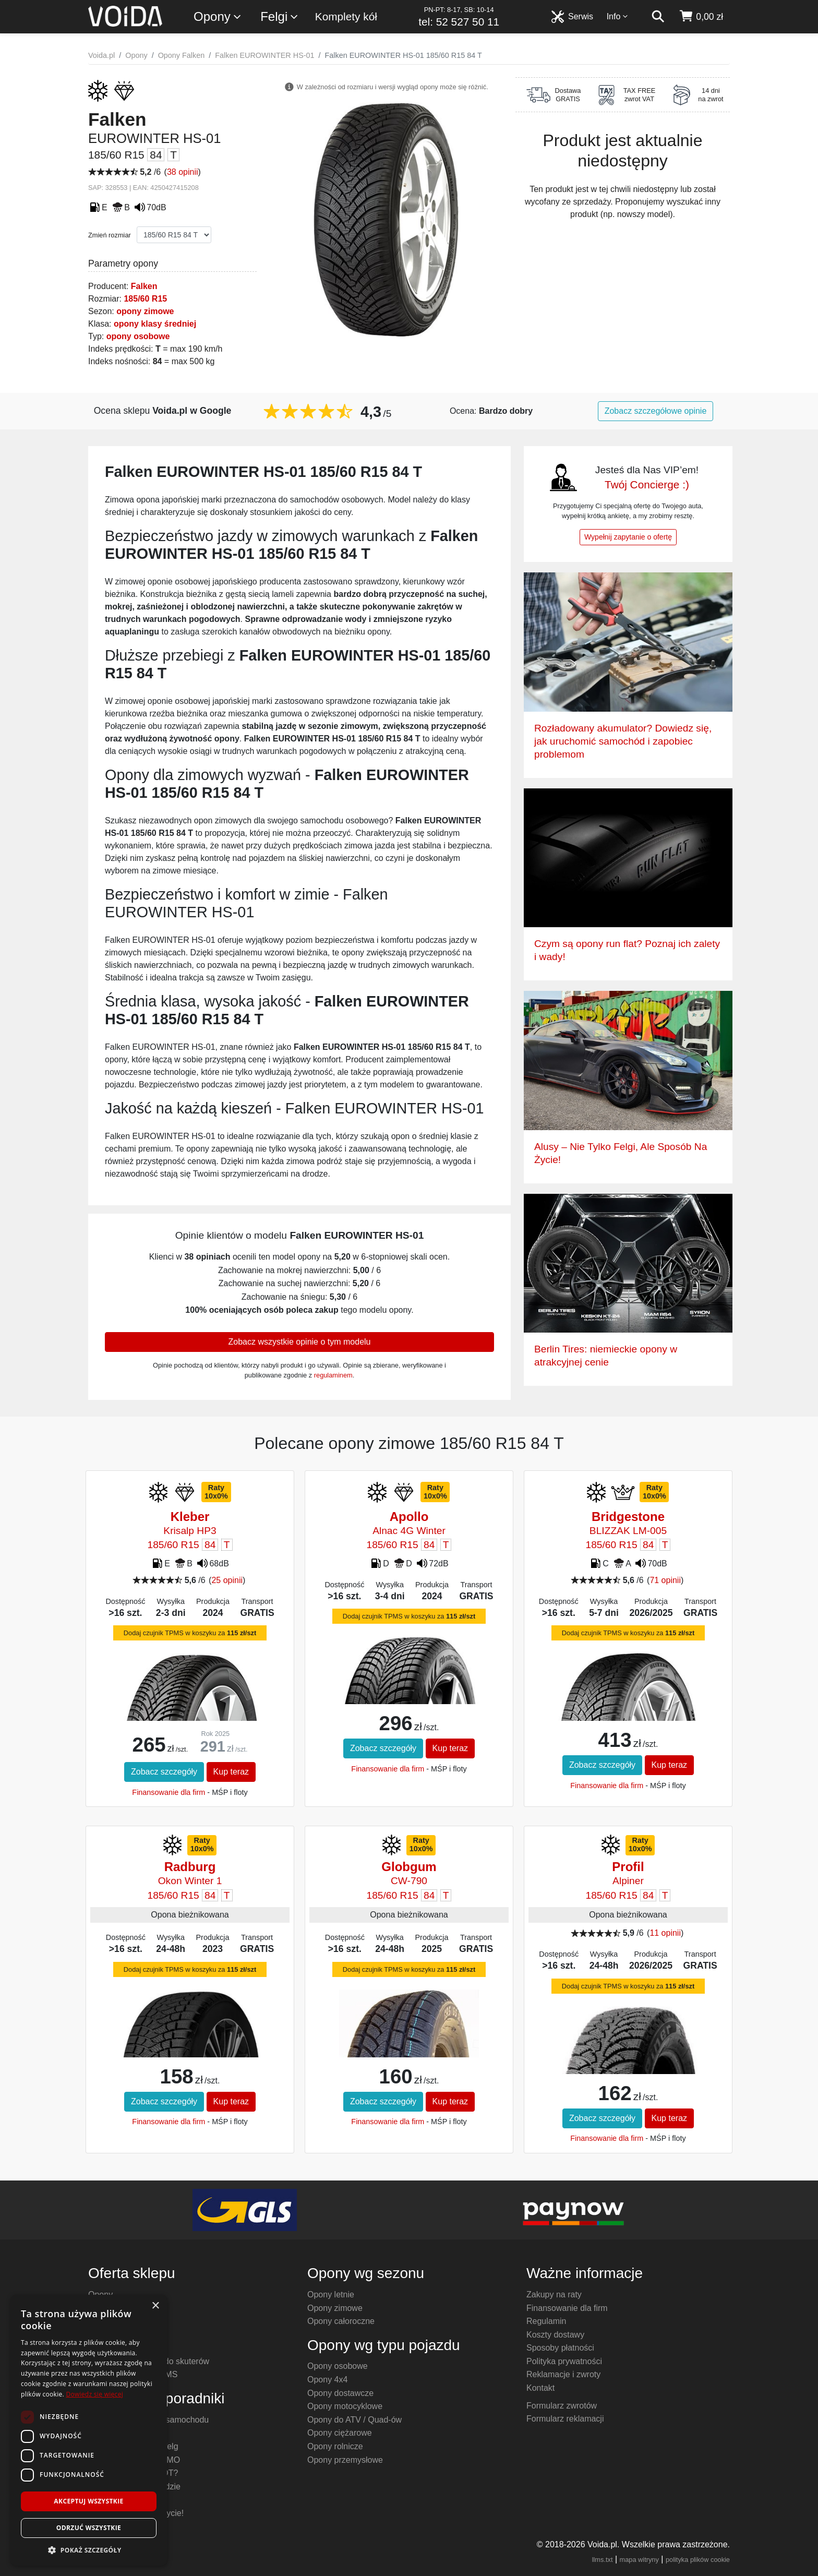  What do you see at coordinates (218, 17) in the screenshot?
I see `Opony` at bounding box center [218, 17].